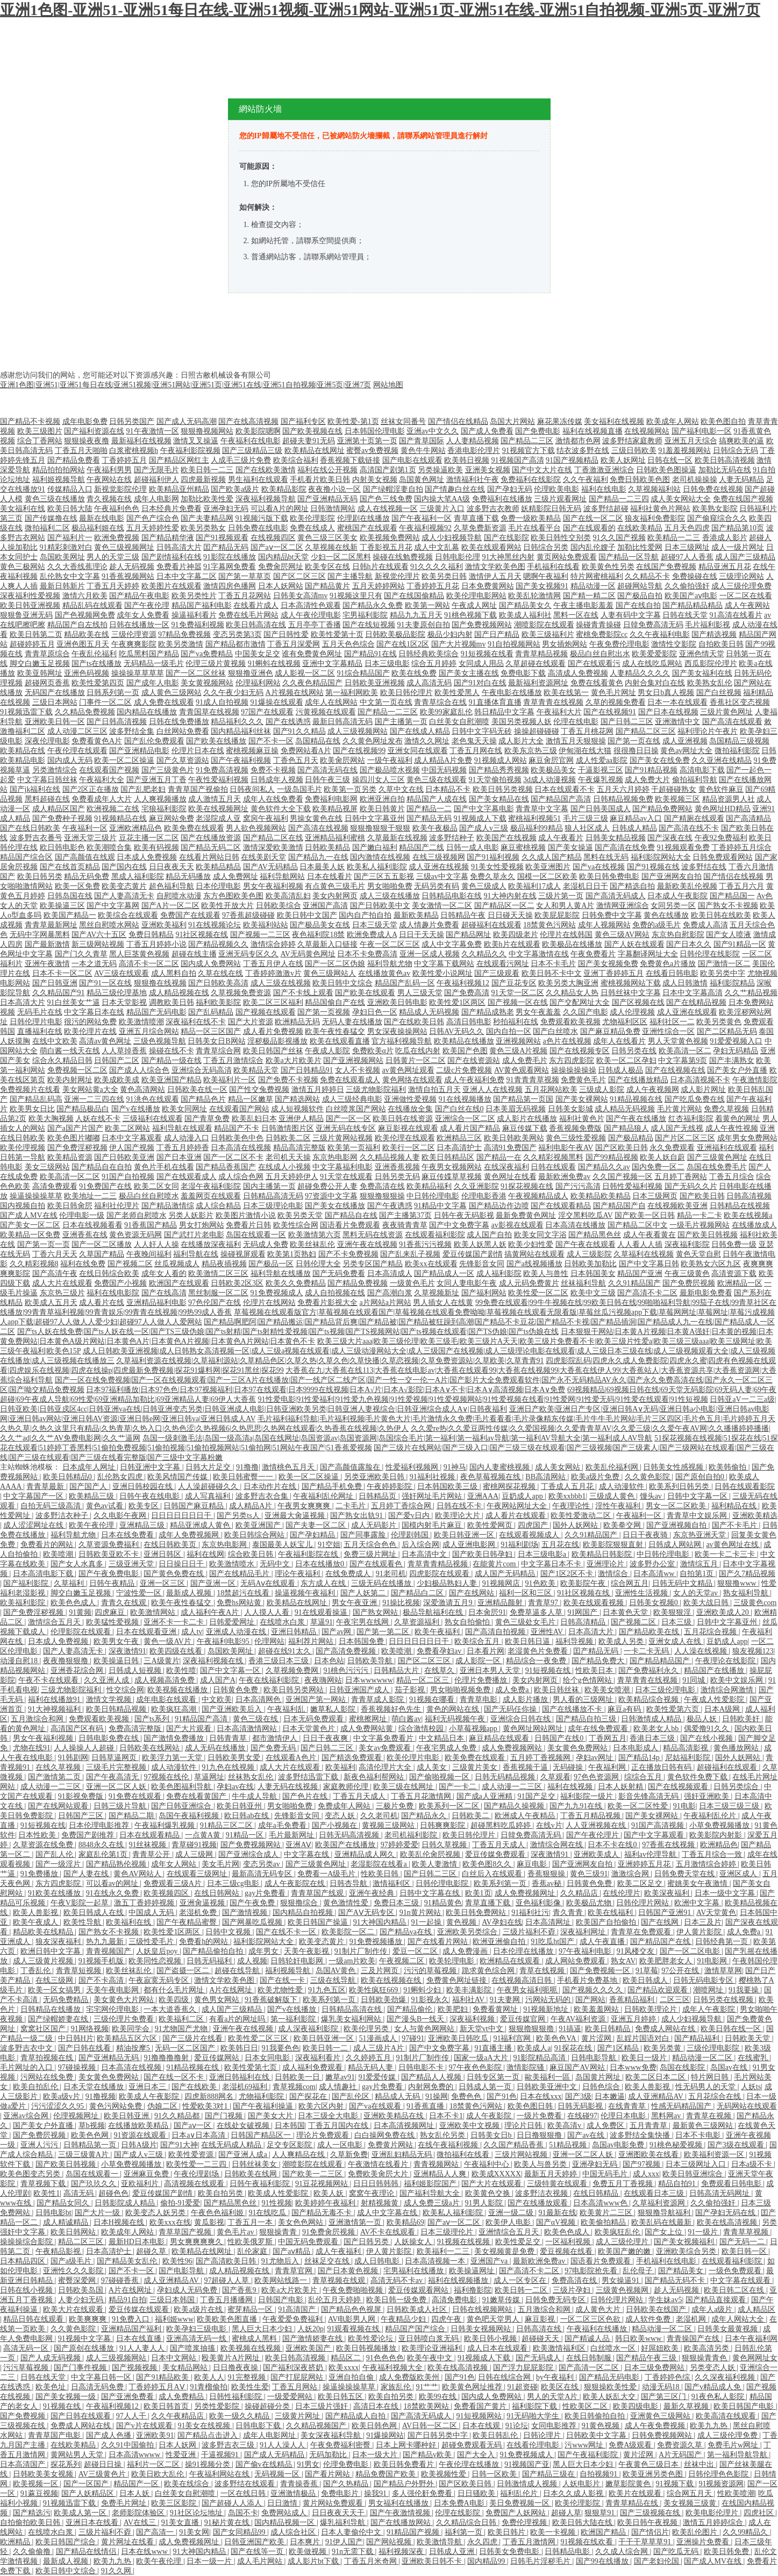 The width and height of the screenshot is (778, 2576). Describe the element at coordinates (190, 1816) in the screenshot. I see `岛国午夜福利视频` at that location.